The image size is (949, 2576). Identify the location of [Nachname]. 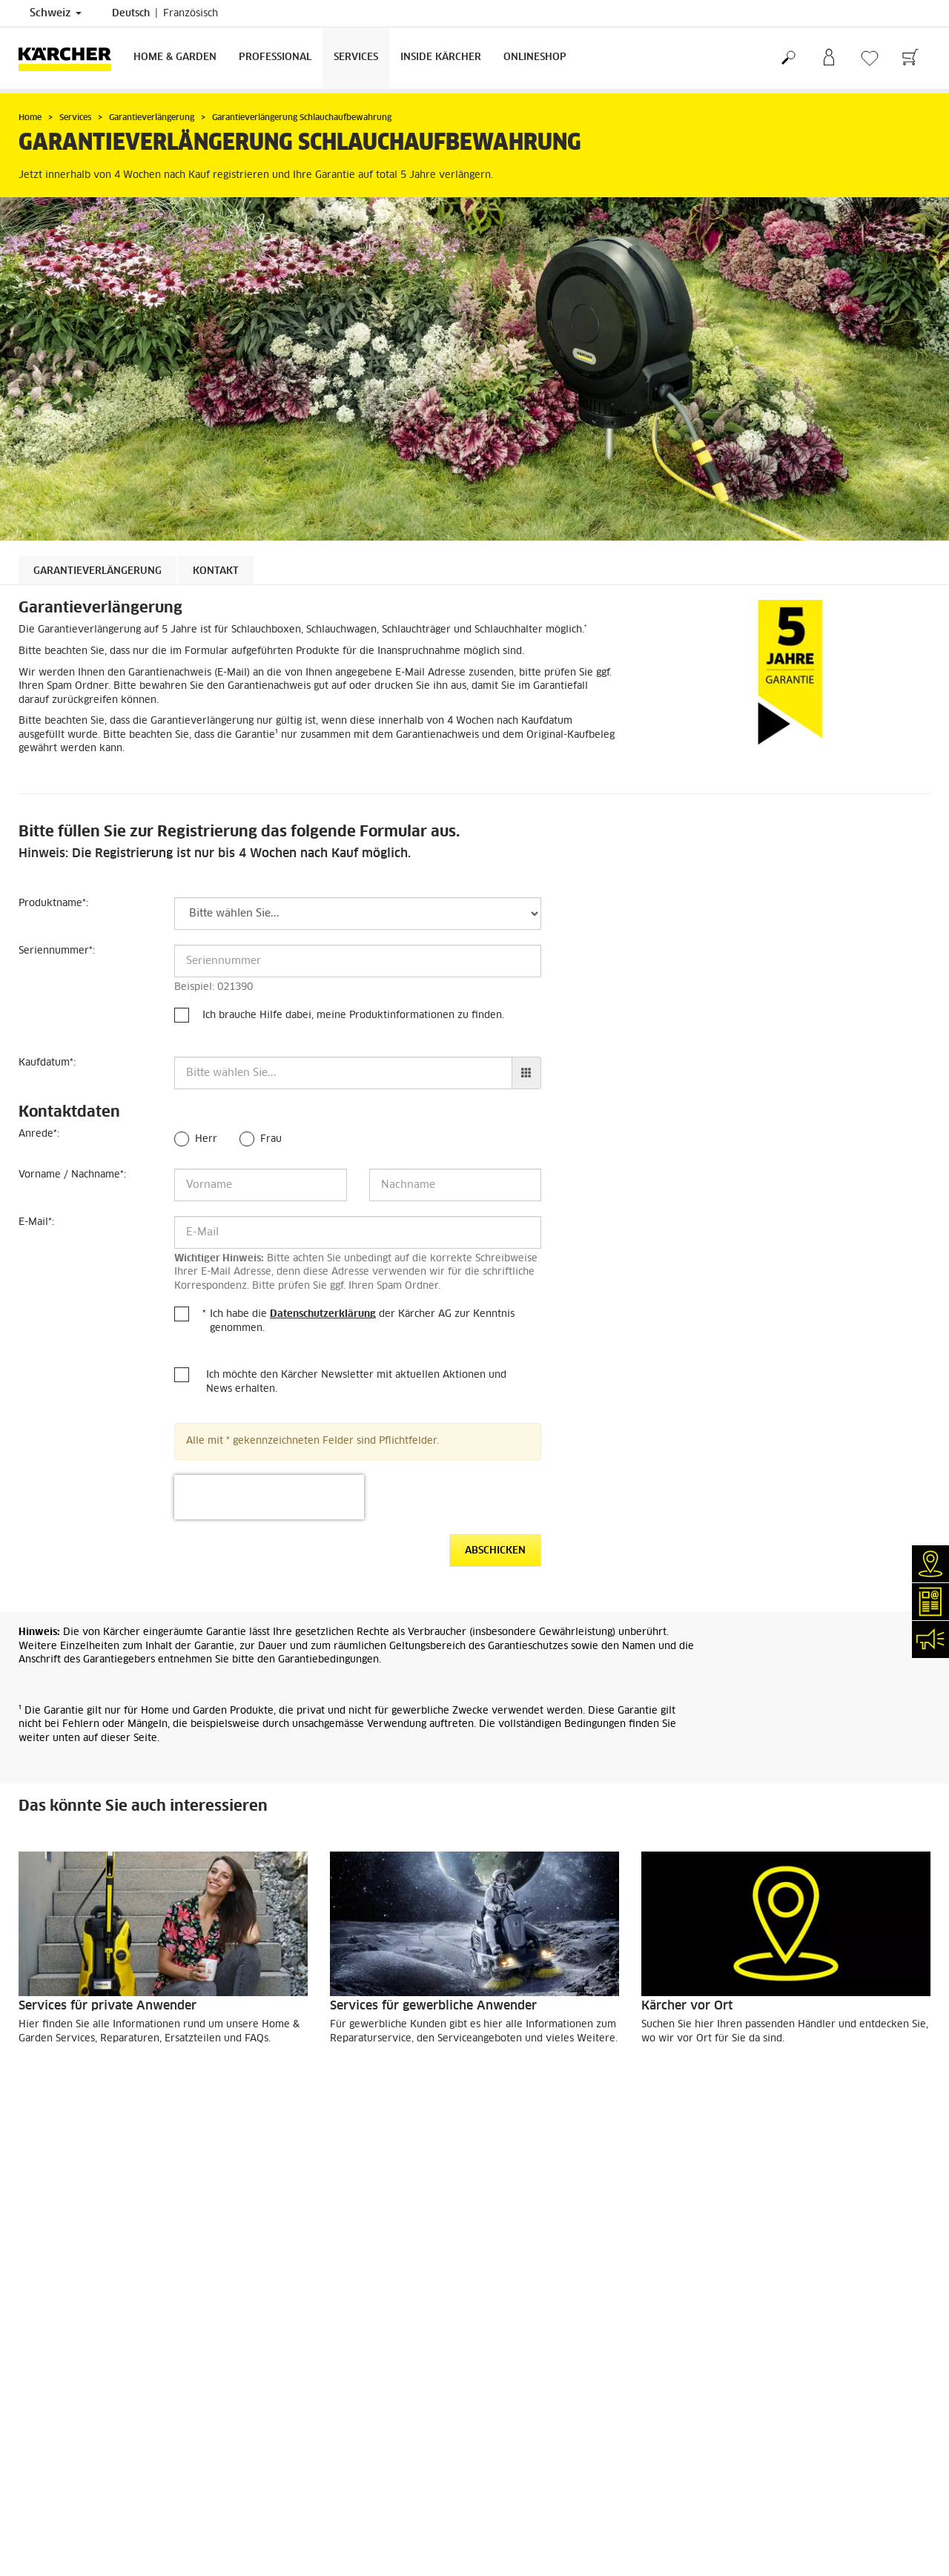
(455, 1185).